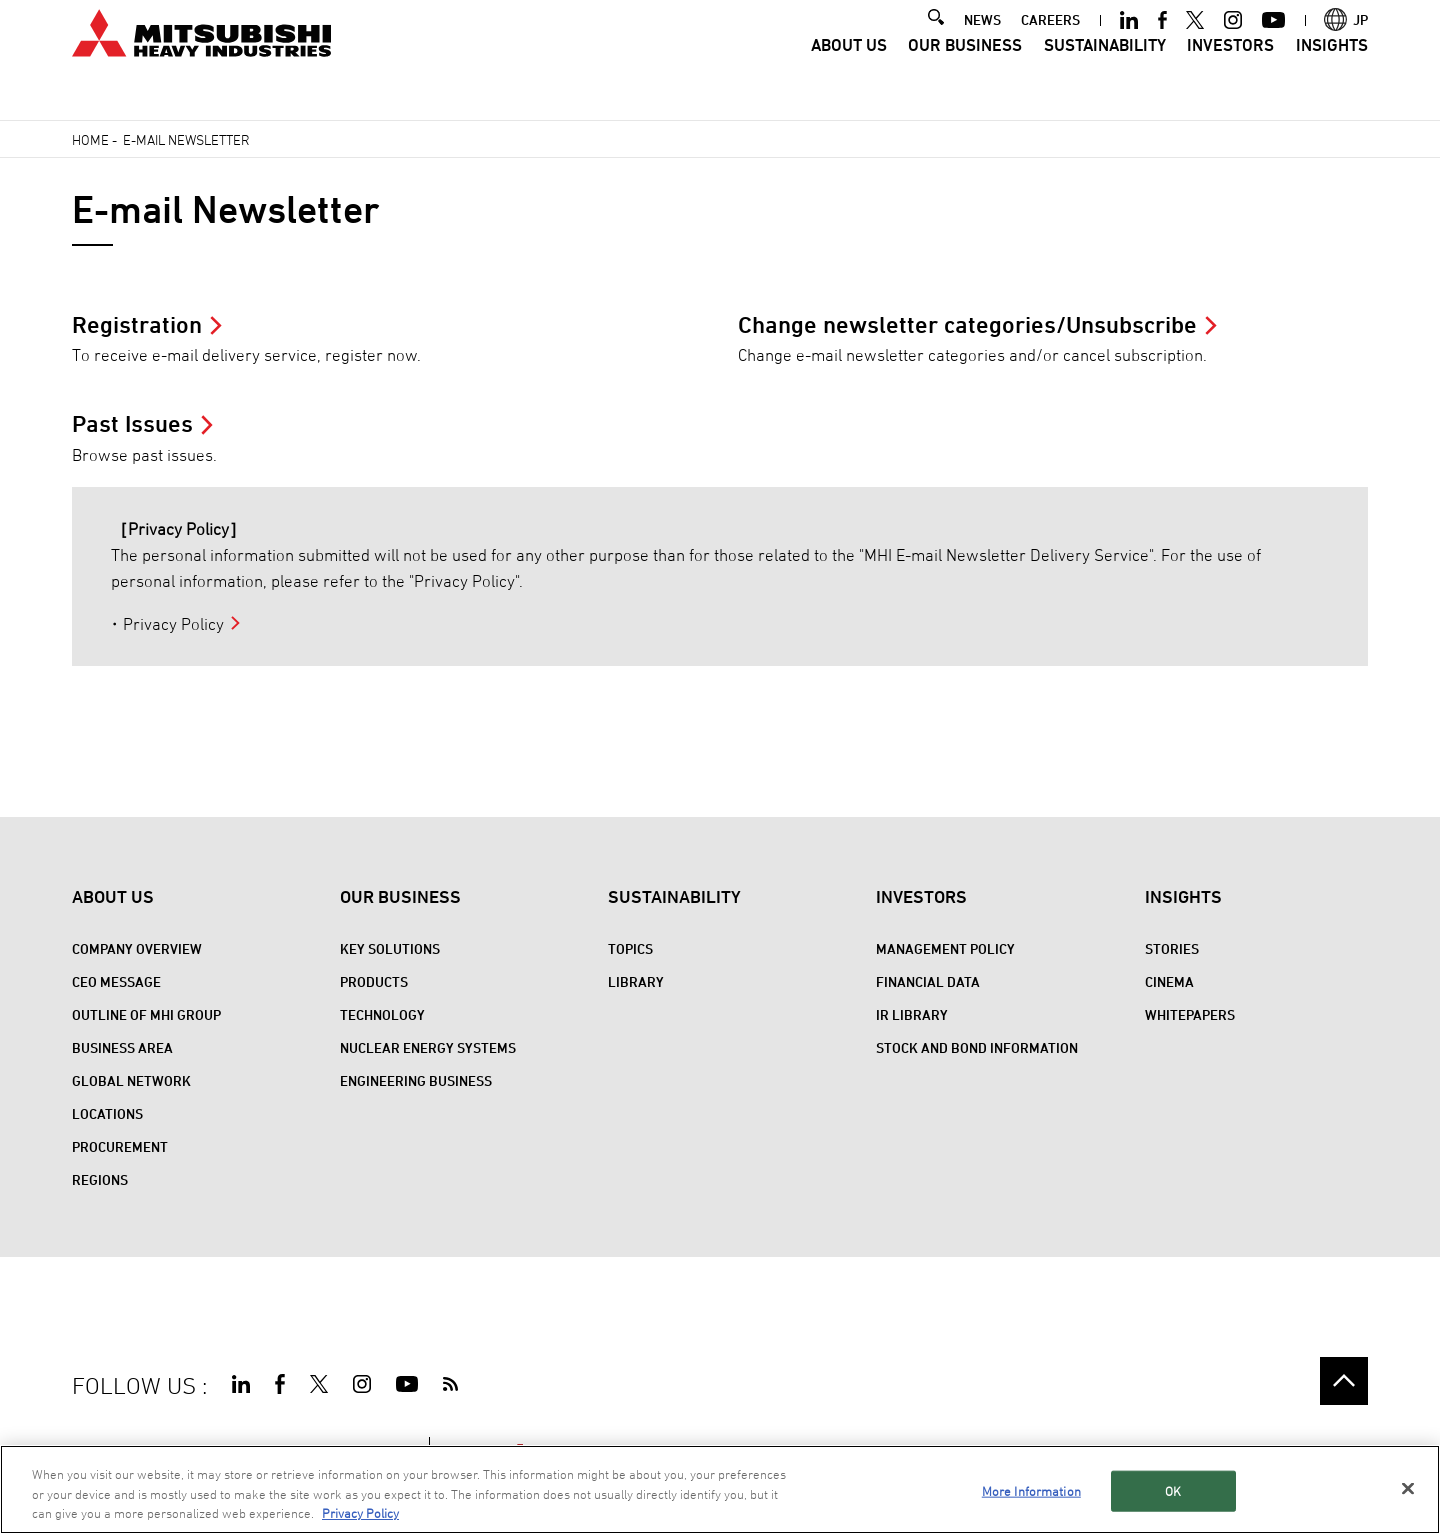  What do you see at coordinates (382, 1014) in the screenshot?
I see `Technology` at bounding box center [382, 1014].